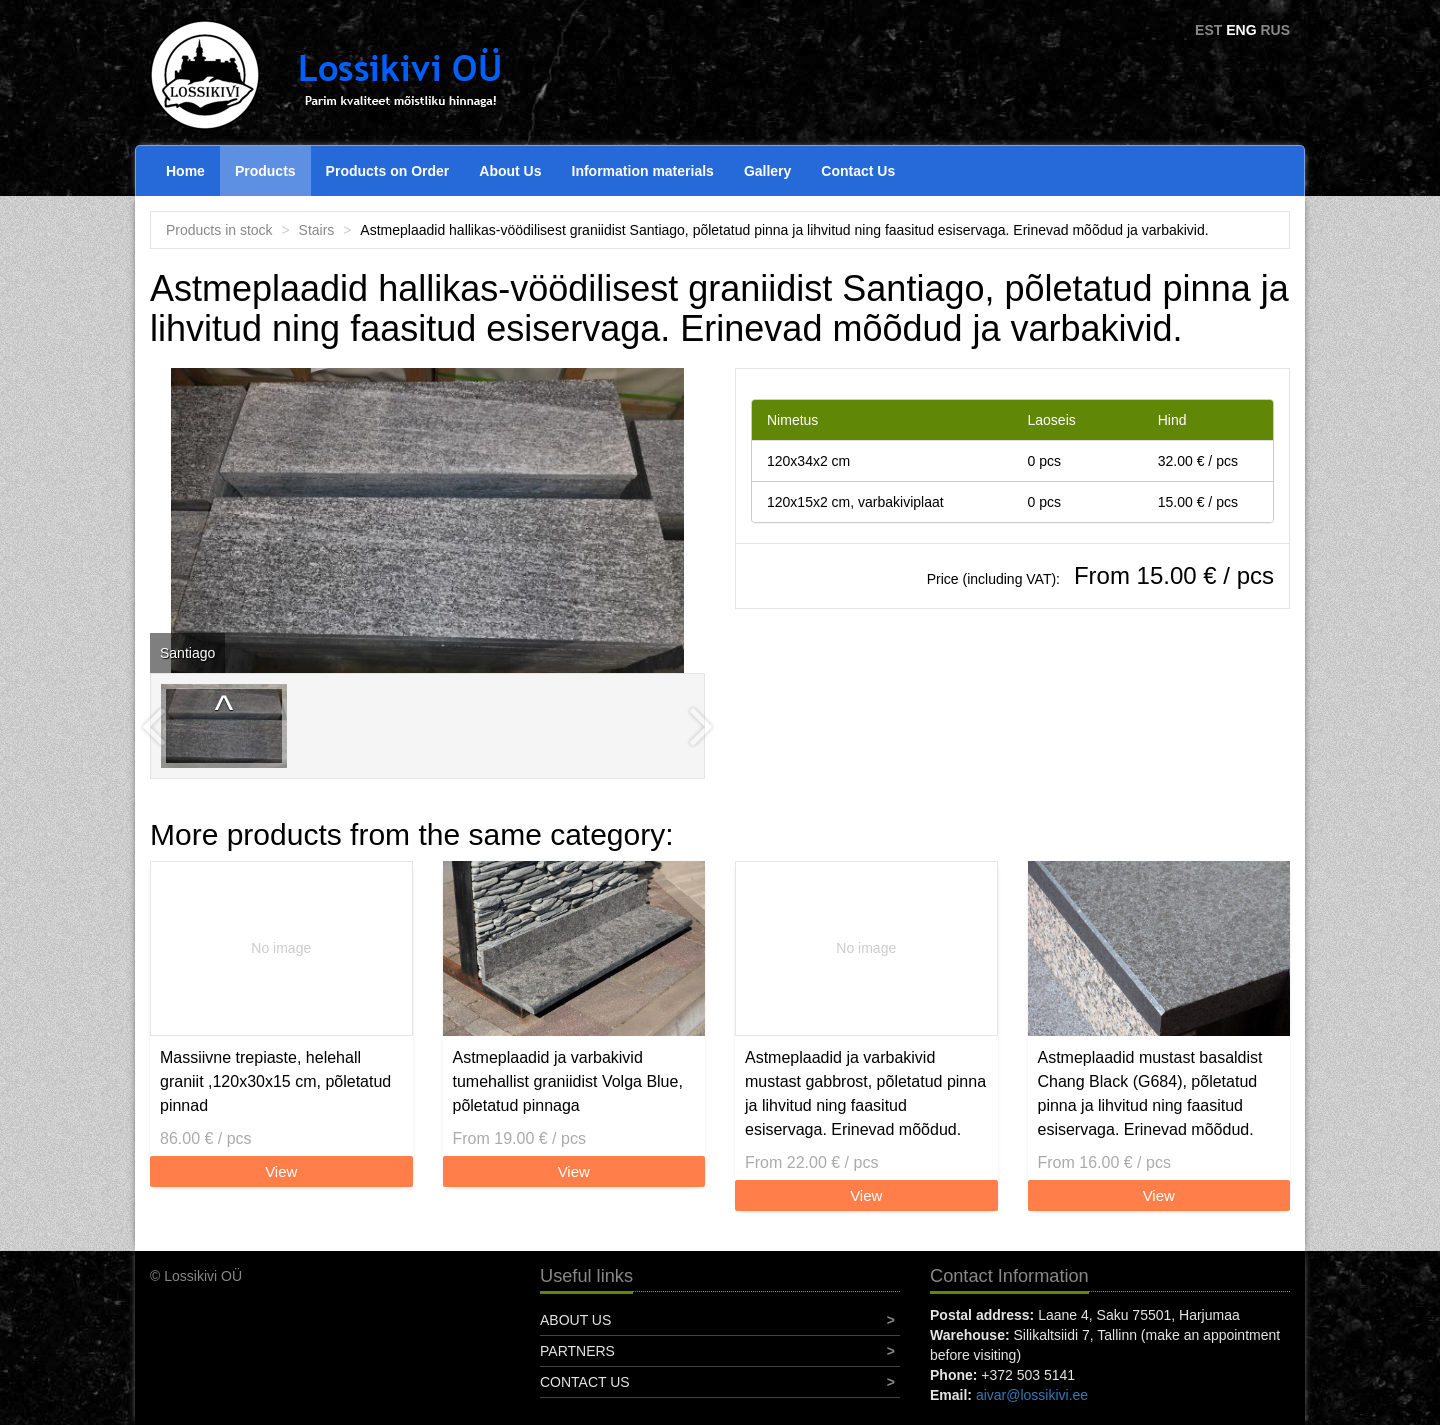  Describe the element at coordinates (265, 171) in the screenshot. I see `Products` at that location.